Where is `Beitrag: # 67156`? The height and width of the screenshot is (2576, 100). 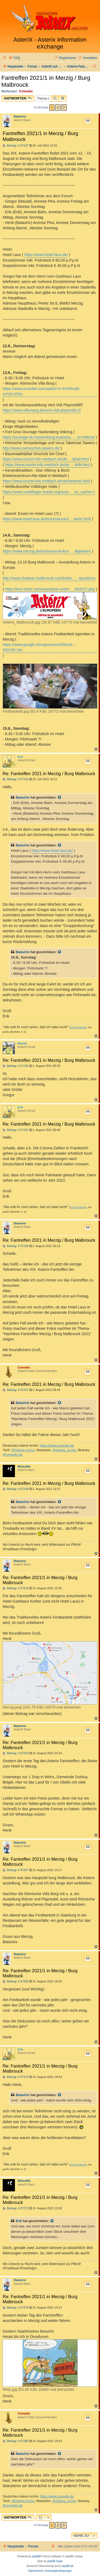
Beitrag: # 67156 is located at coordinates (16, 1246).